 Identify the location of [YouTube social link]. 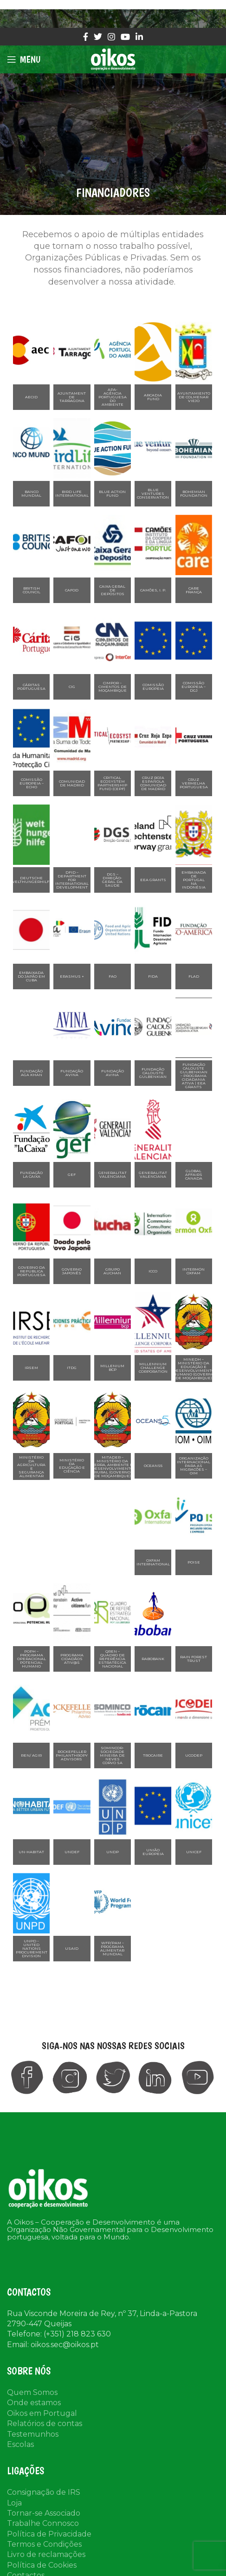
(125, 37).